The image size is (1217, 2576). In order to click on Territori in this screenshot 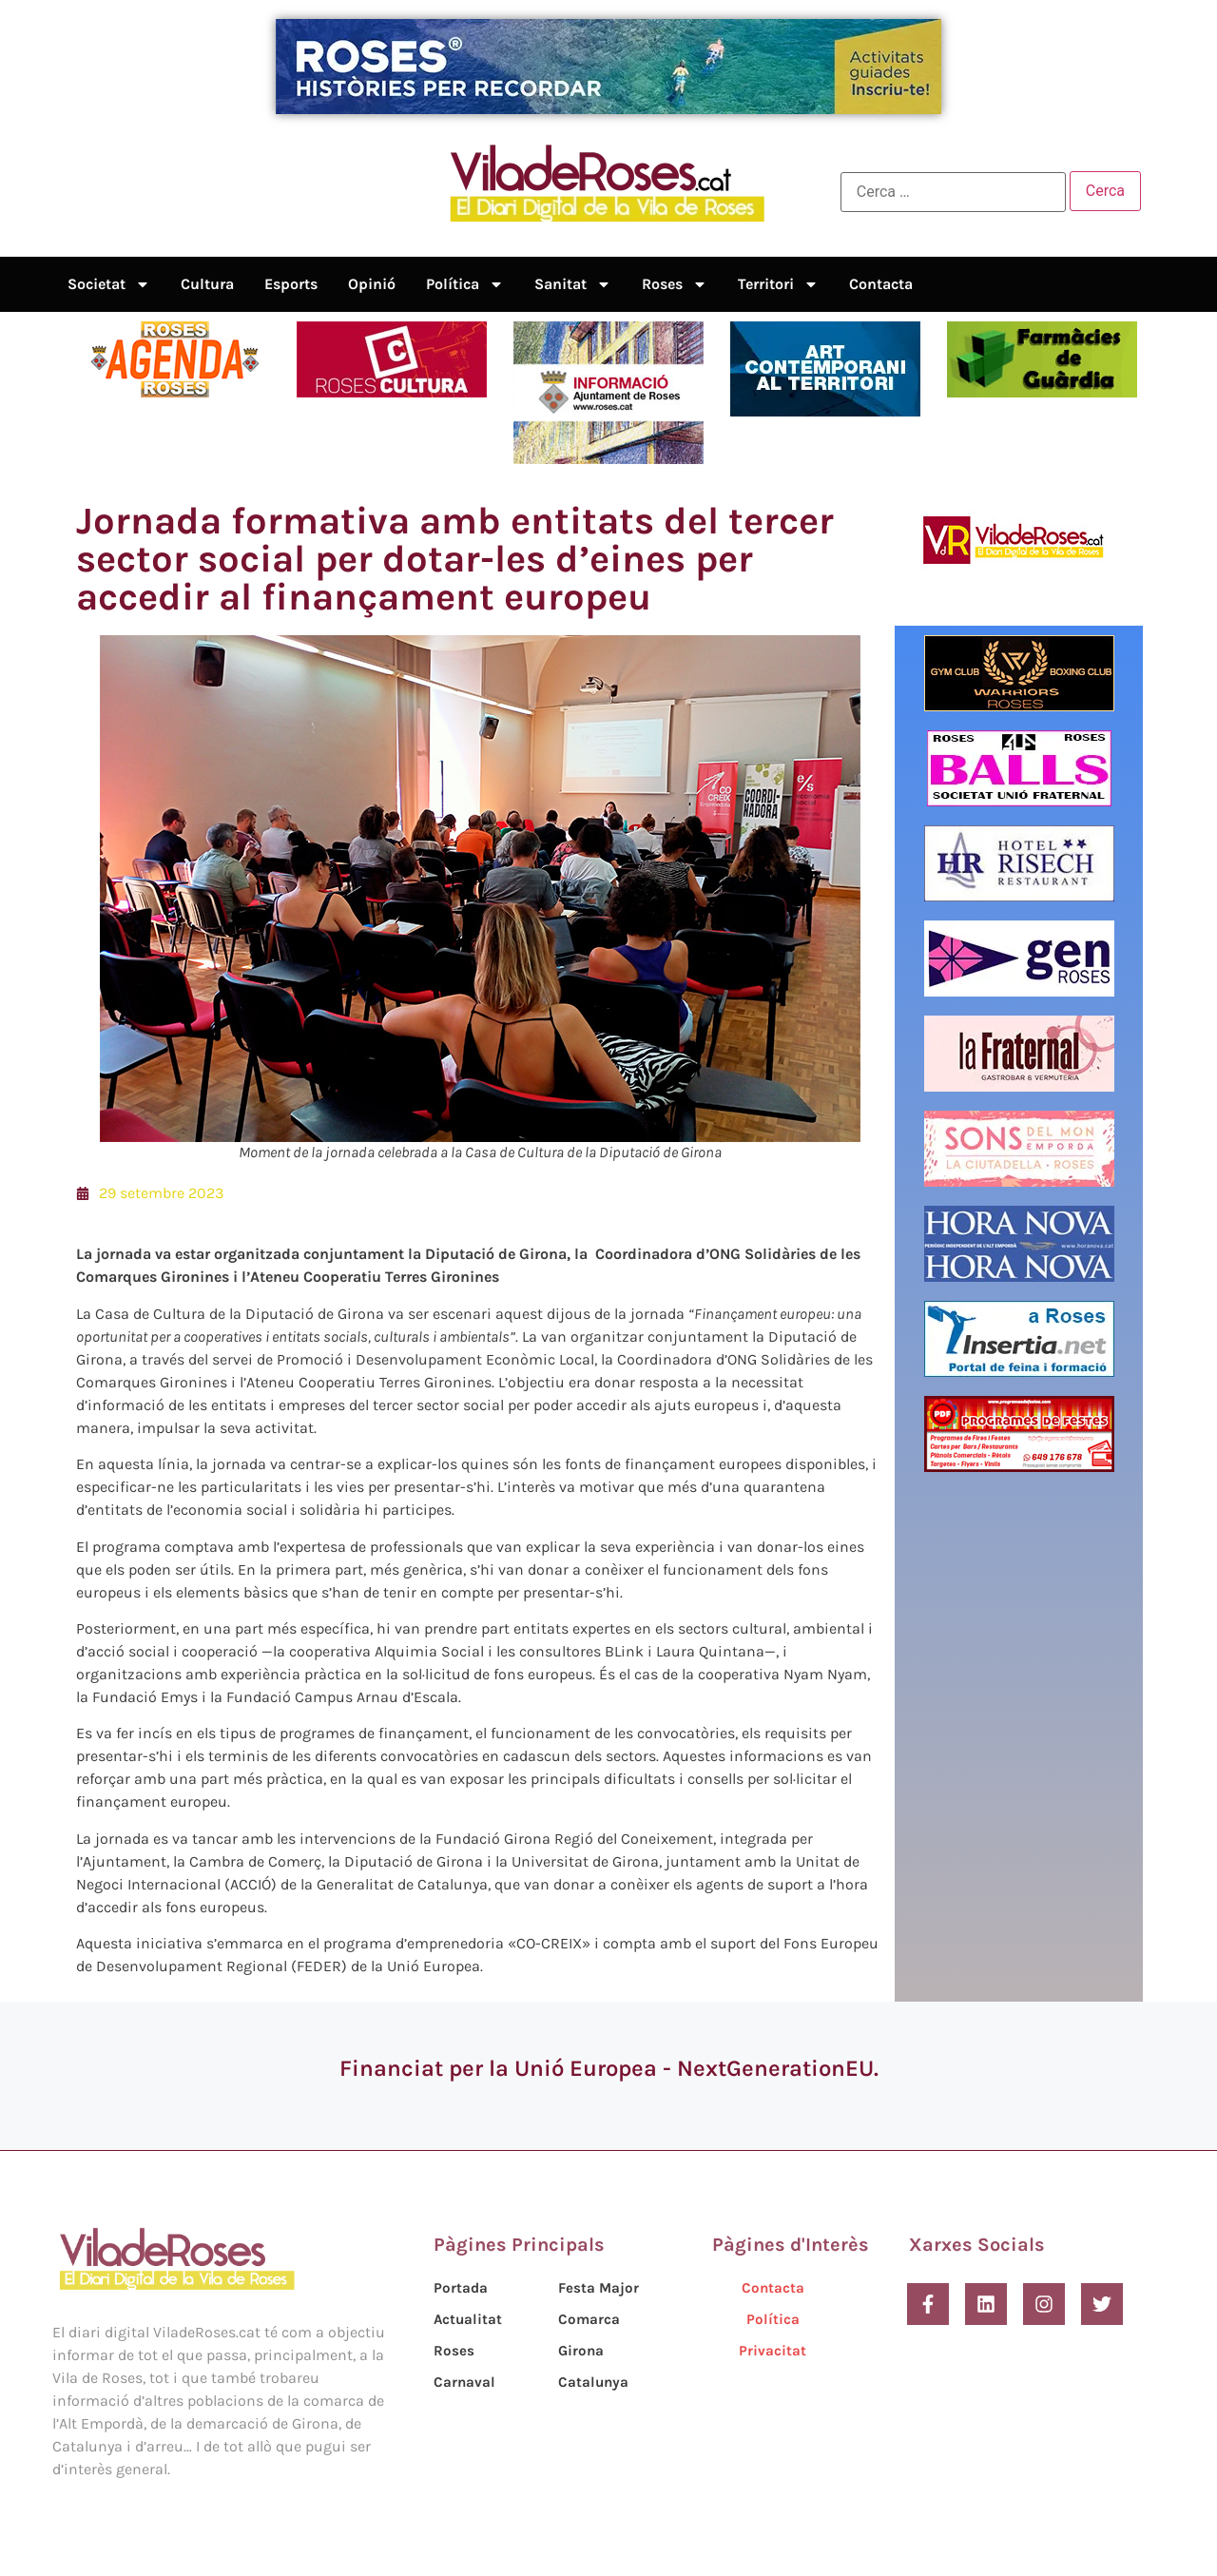, I will do `click(778, 284)`.